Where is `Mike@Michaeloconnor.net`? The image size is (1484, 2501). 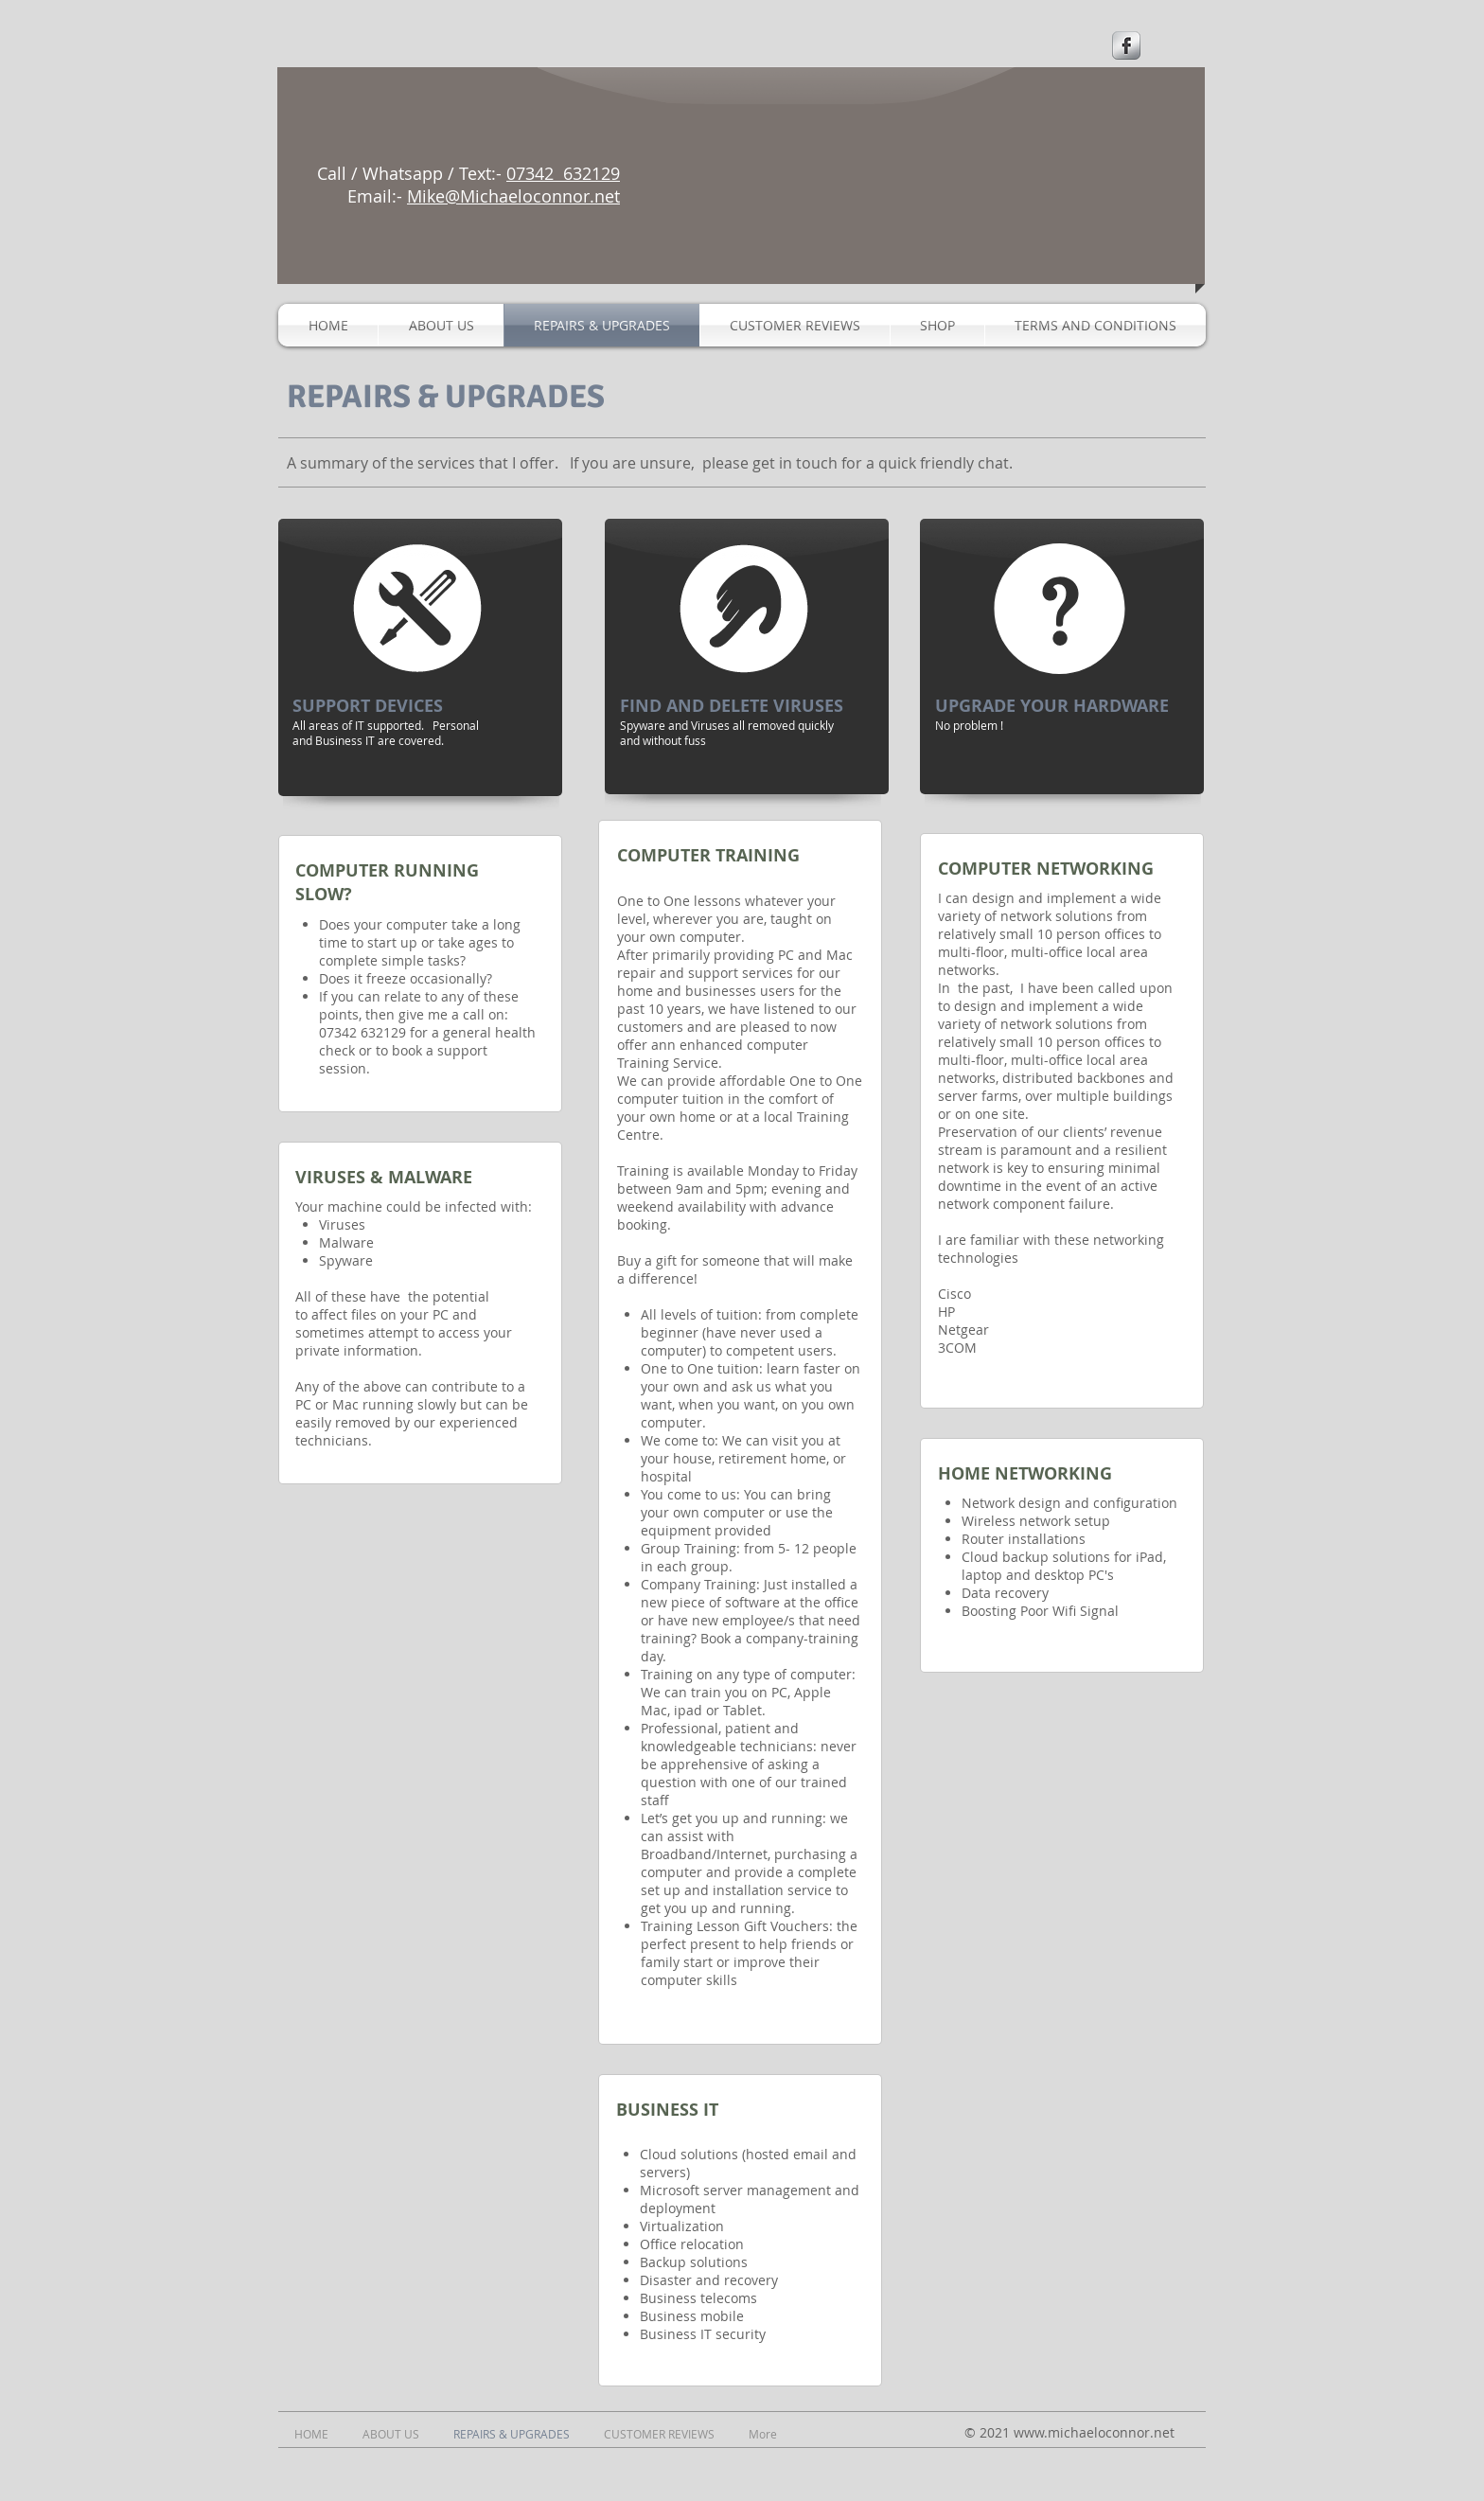
Mike@Michaeloconnor.net is located at coordinates (513, 196).